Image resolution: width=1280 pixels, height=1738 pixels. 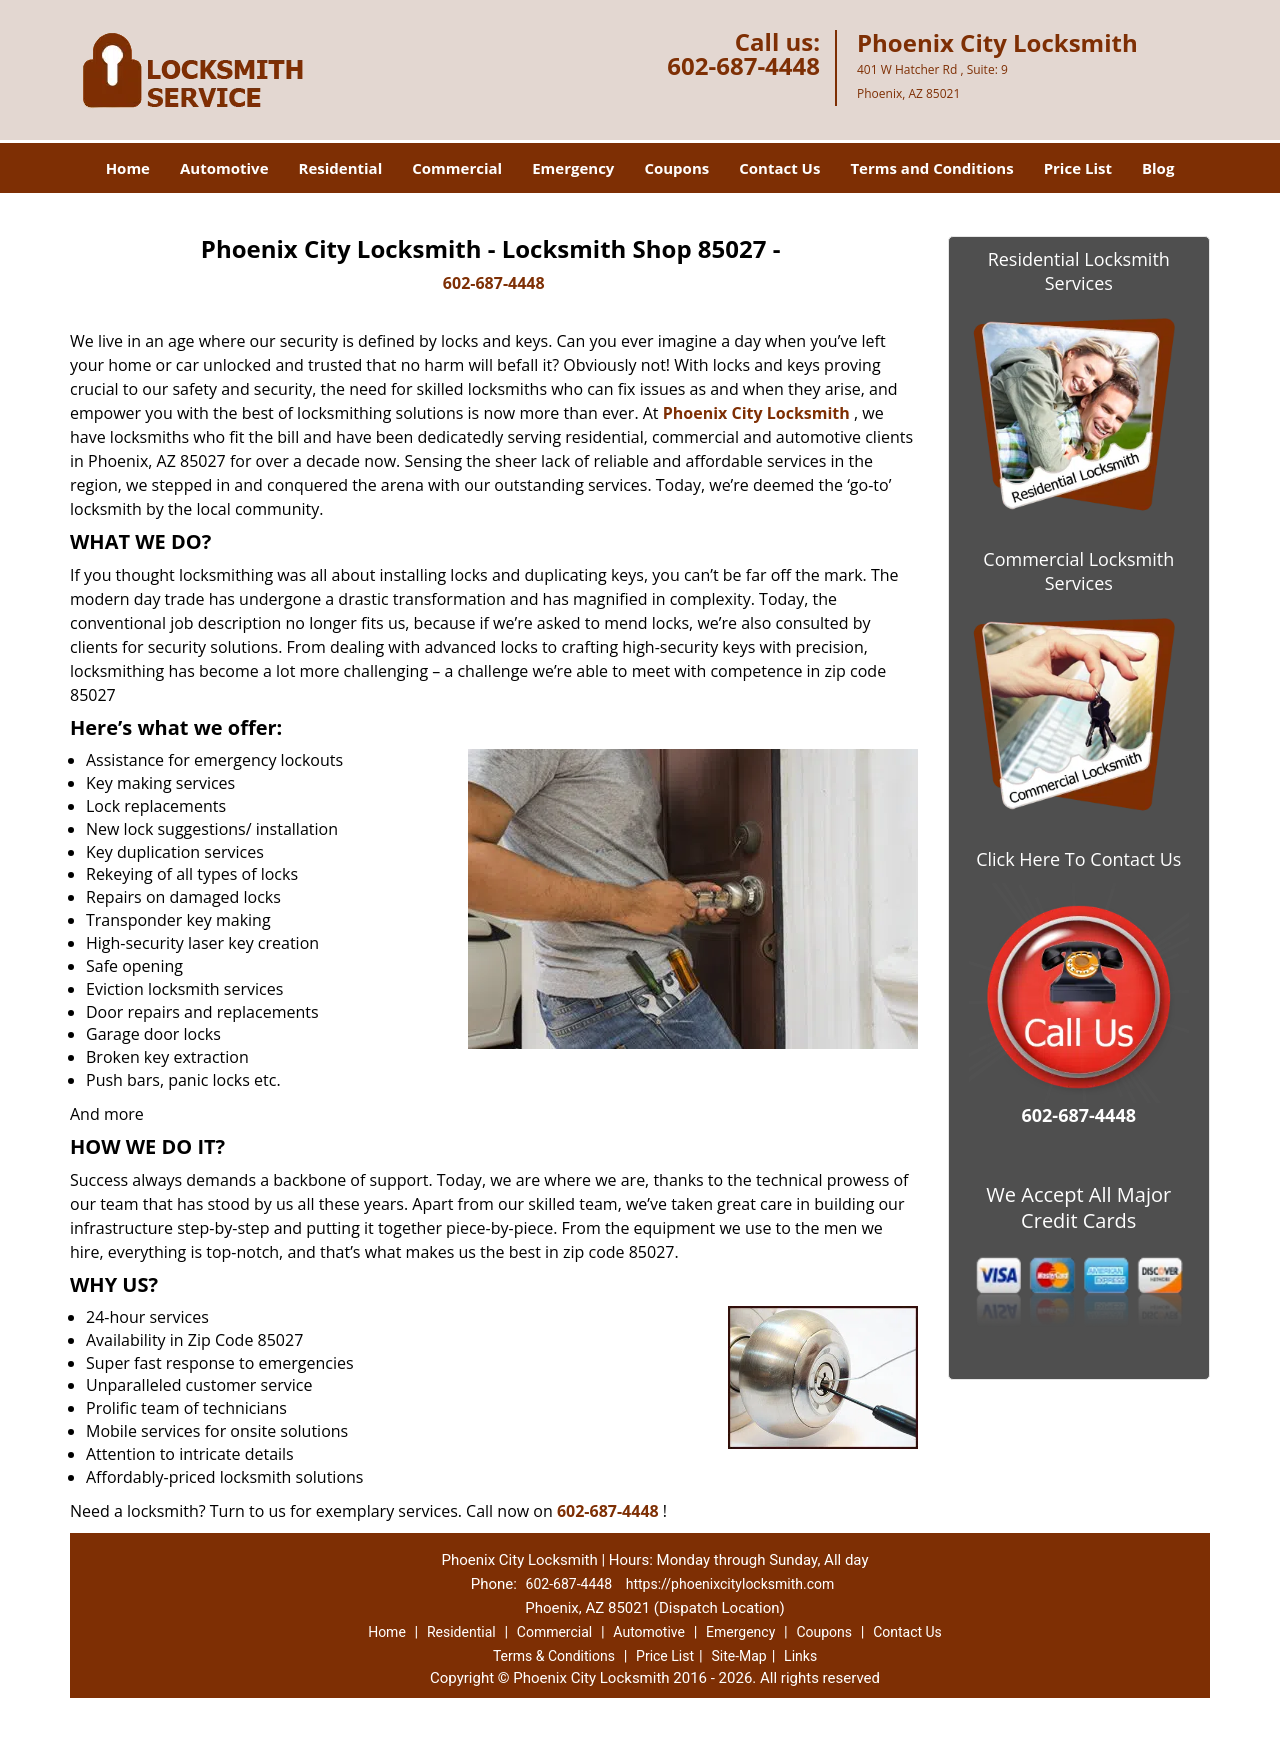 What do you see at coordinates (779, 168) in the screenshot?
I see `Contact Us` at bounding box center [779, 168].